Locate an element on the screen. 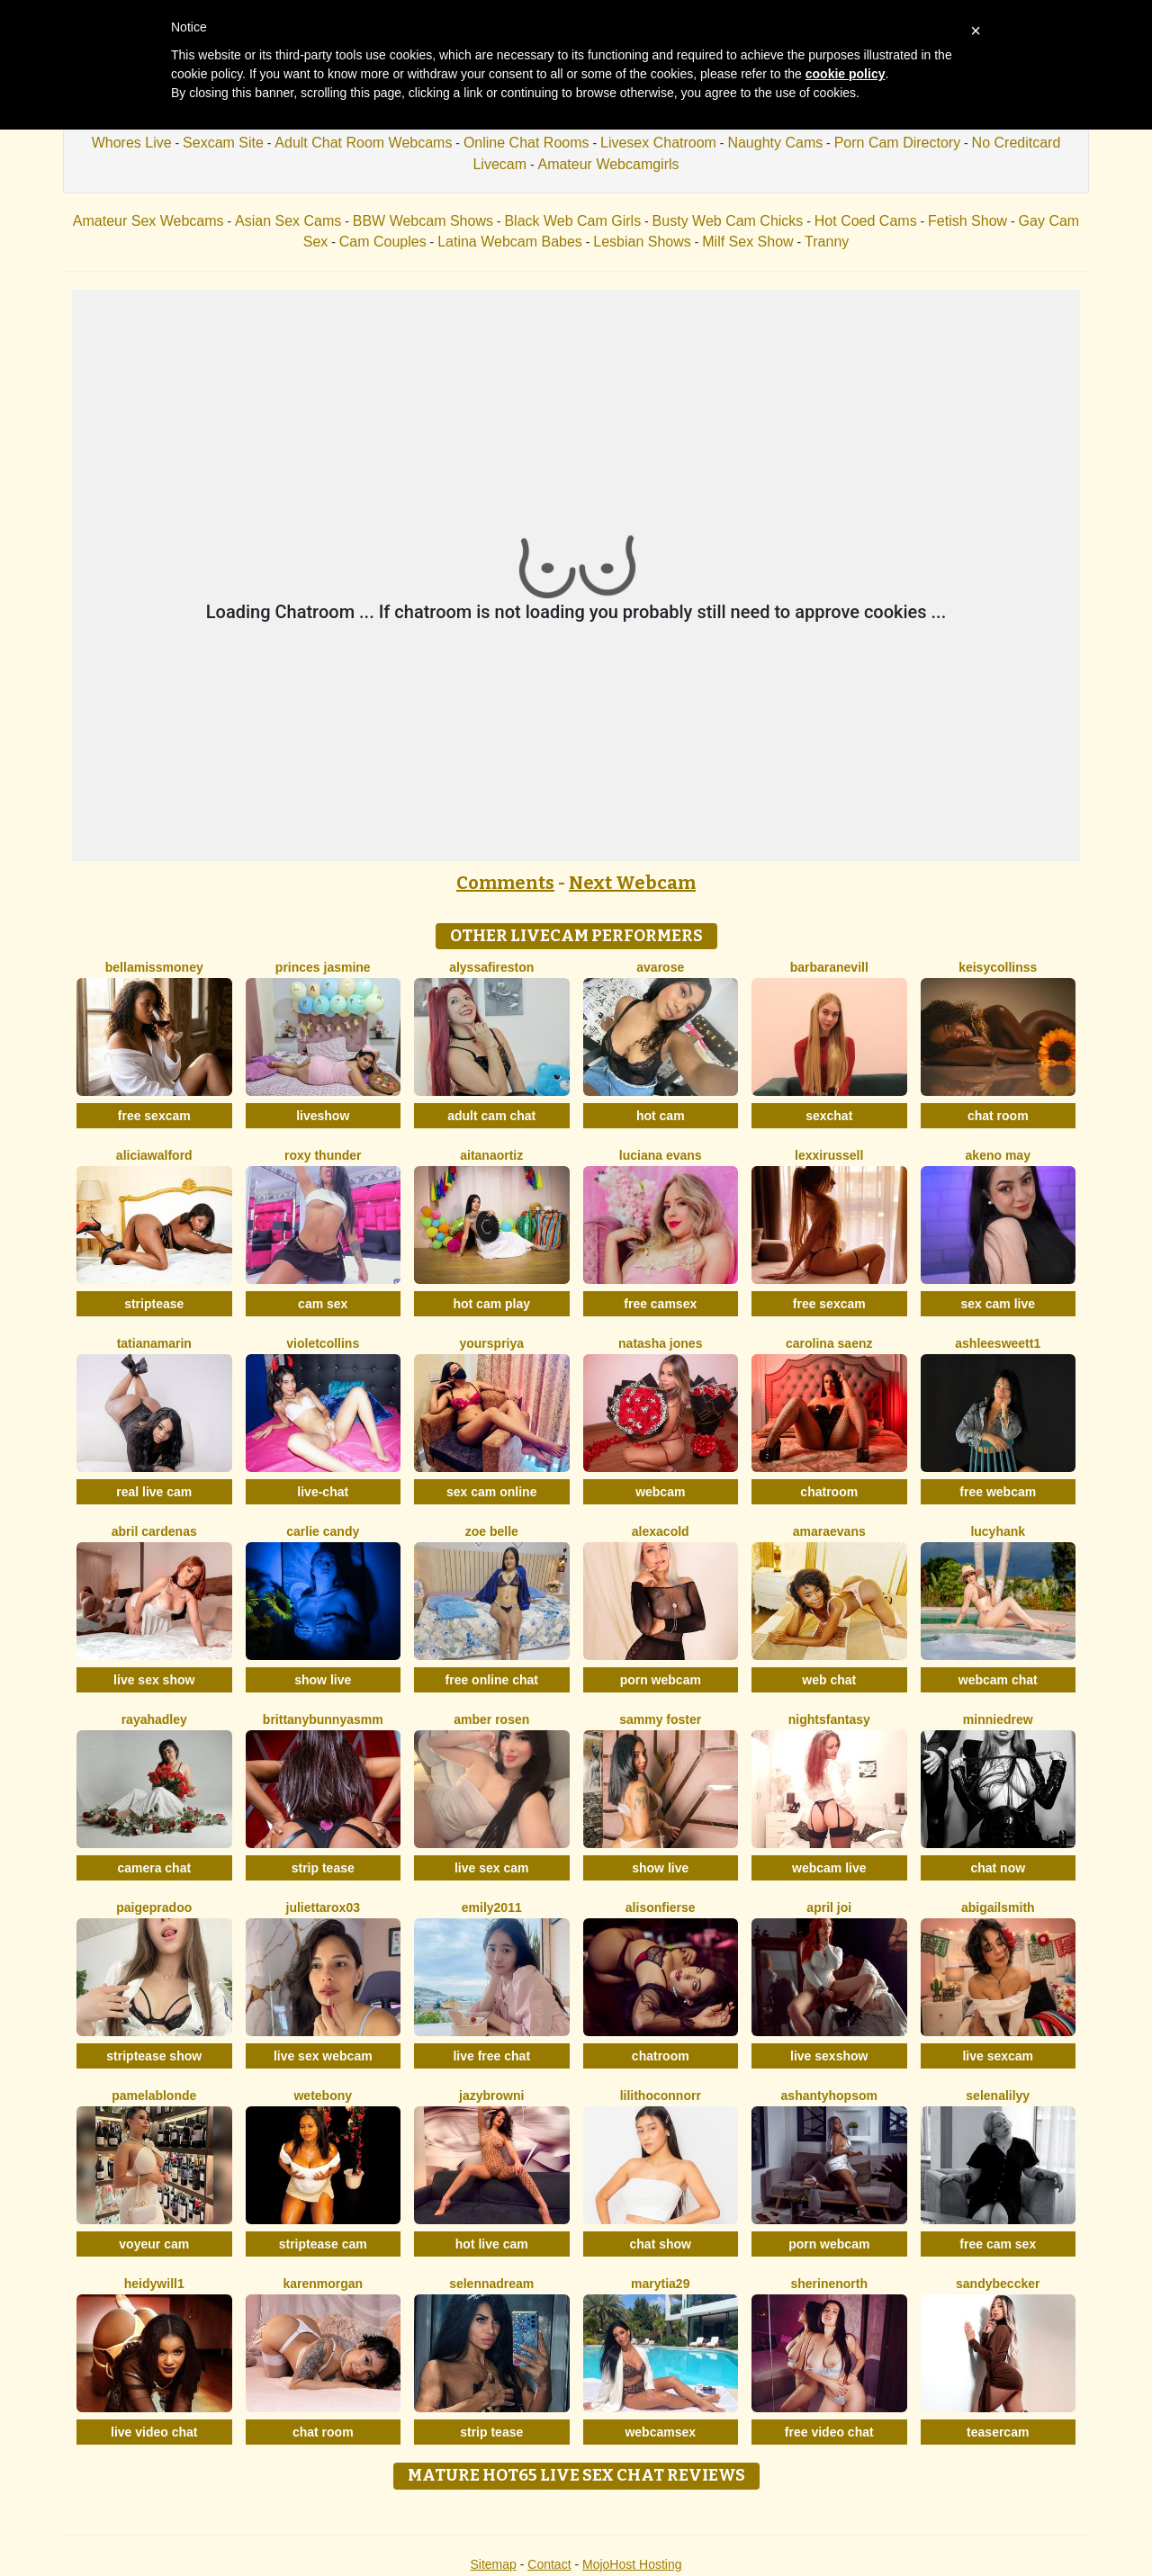 The width and height of the screenshot is (1152, 2576). WetEbony is located at coordinates (322, 2095).